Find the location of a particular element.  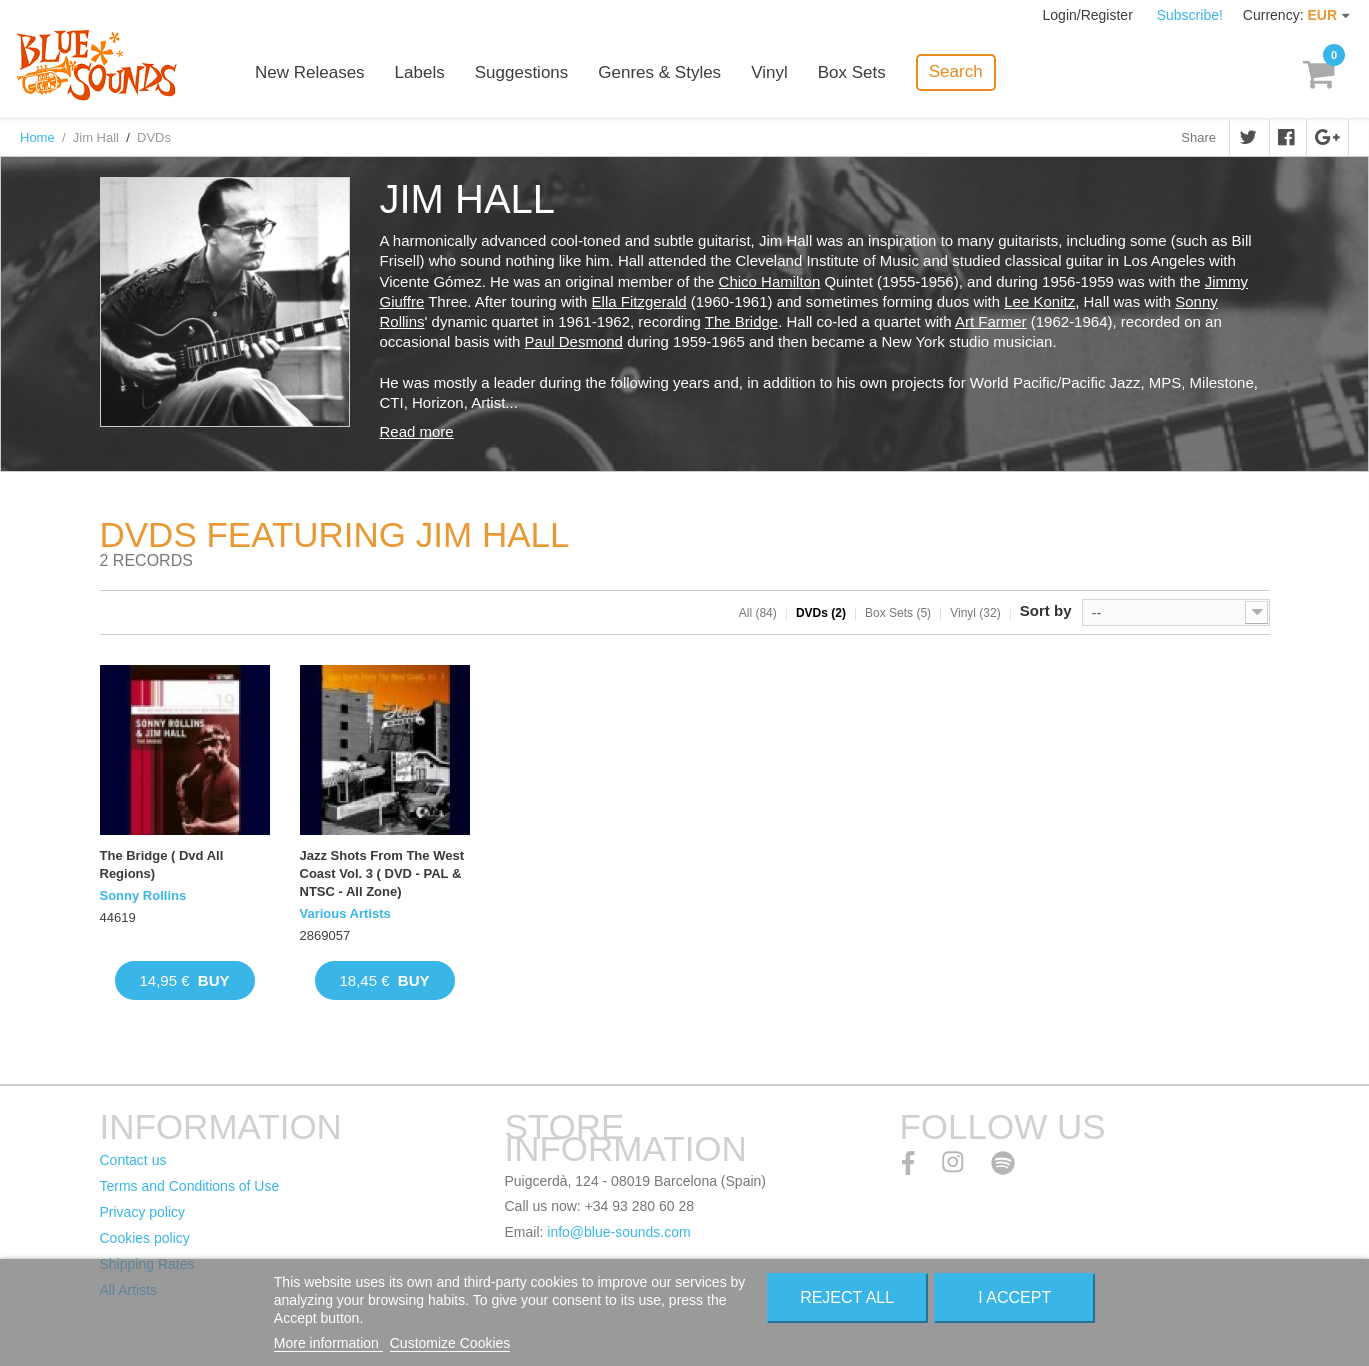

The Bridge is located at coordinates (741, 321).